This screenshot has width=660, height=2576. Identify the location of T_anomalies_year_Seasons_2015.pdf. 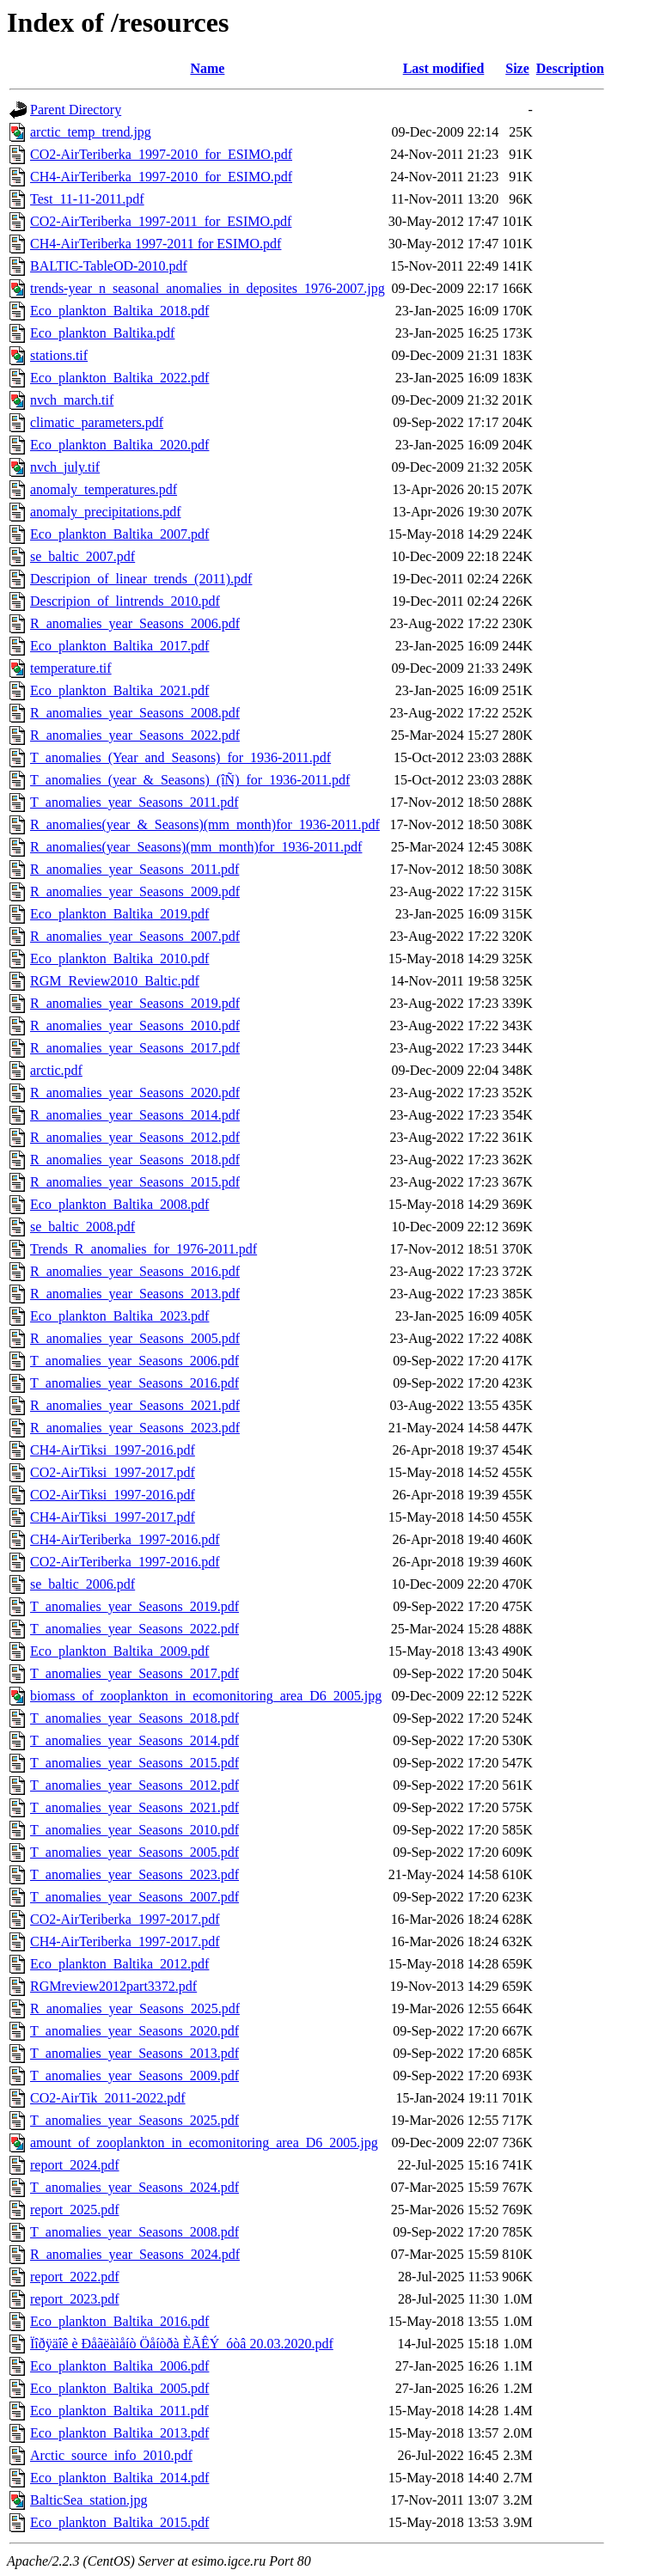
(134, 1762).